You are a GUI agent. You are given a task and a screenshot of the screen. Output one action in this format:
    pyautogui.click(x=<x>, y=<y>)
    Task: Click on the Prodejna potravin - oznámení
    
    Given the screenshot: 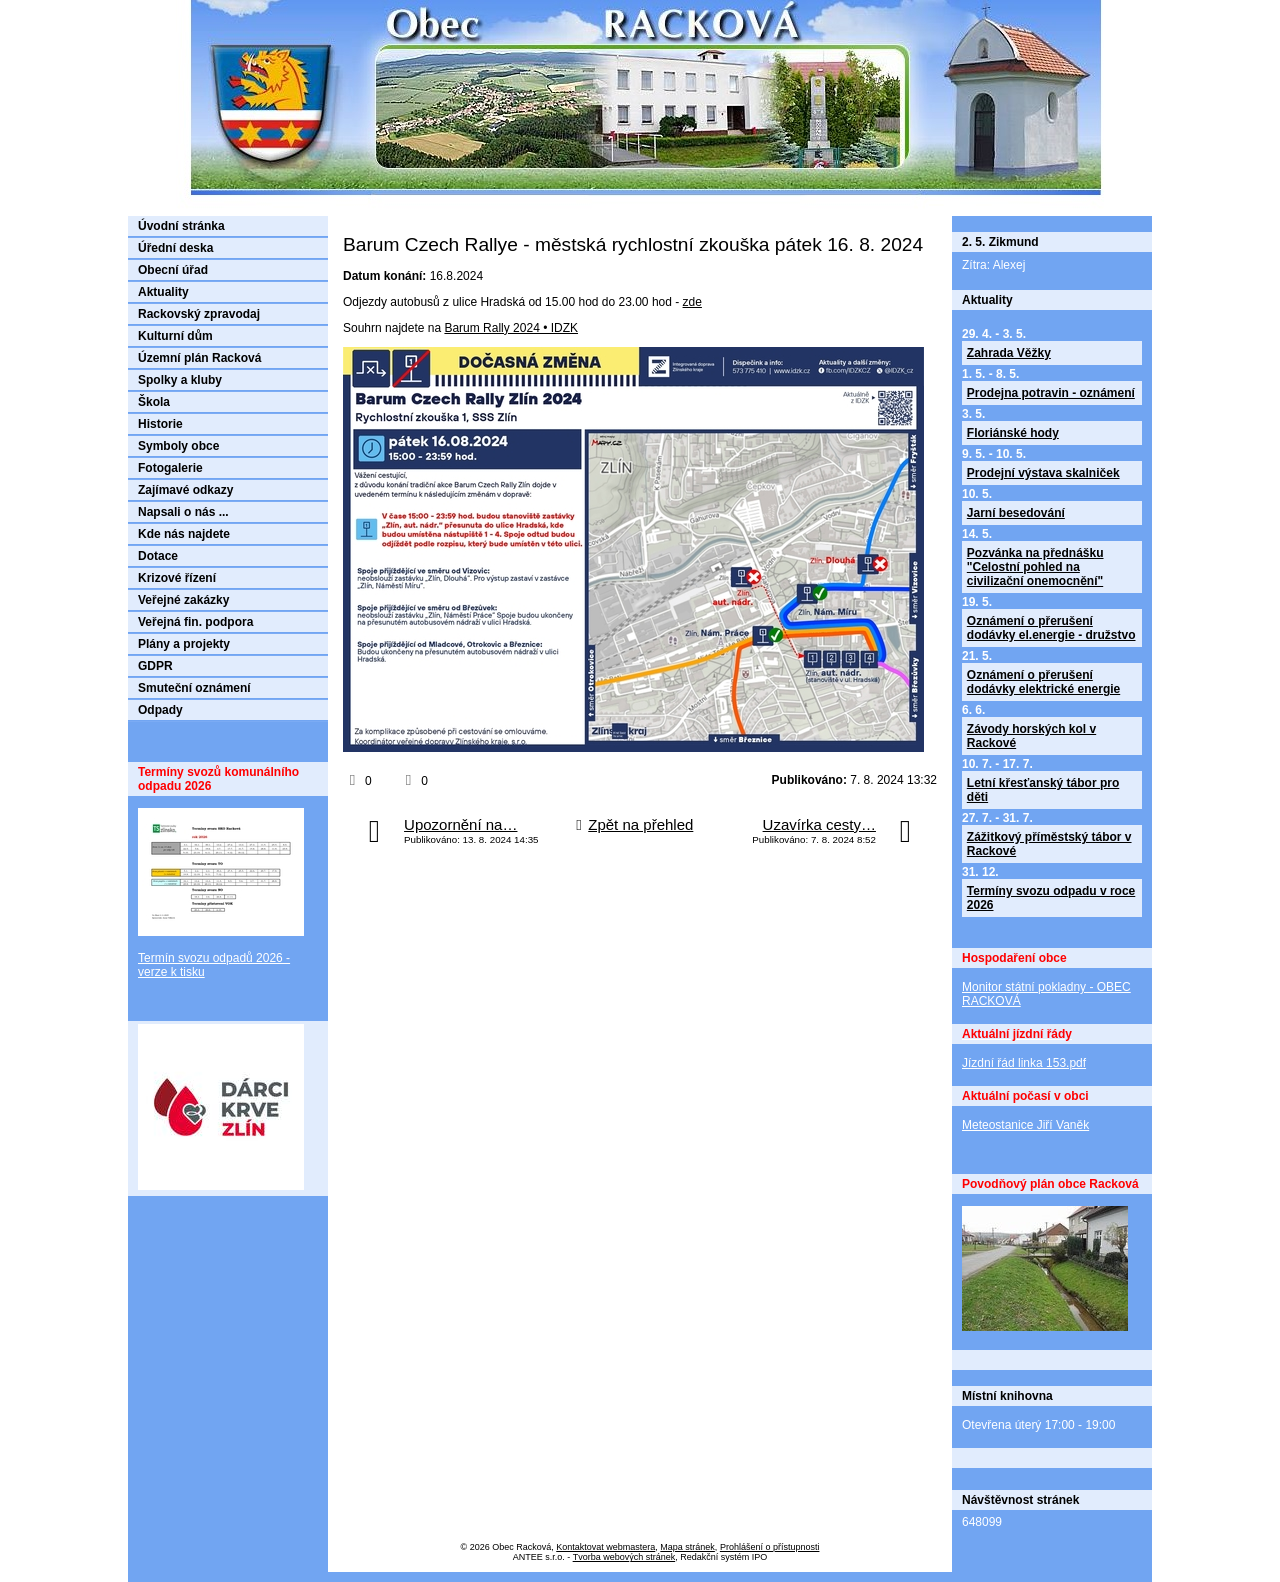 What is the action you would take?
    pyautogui.click(x=1051, y=393)
    